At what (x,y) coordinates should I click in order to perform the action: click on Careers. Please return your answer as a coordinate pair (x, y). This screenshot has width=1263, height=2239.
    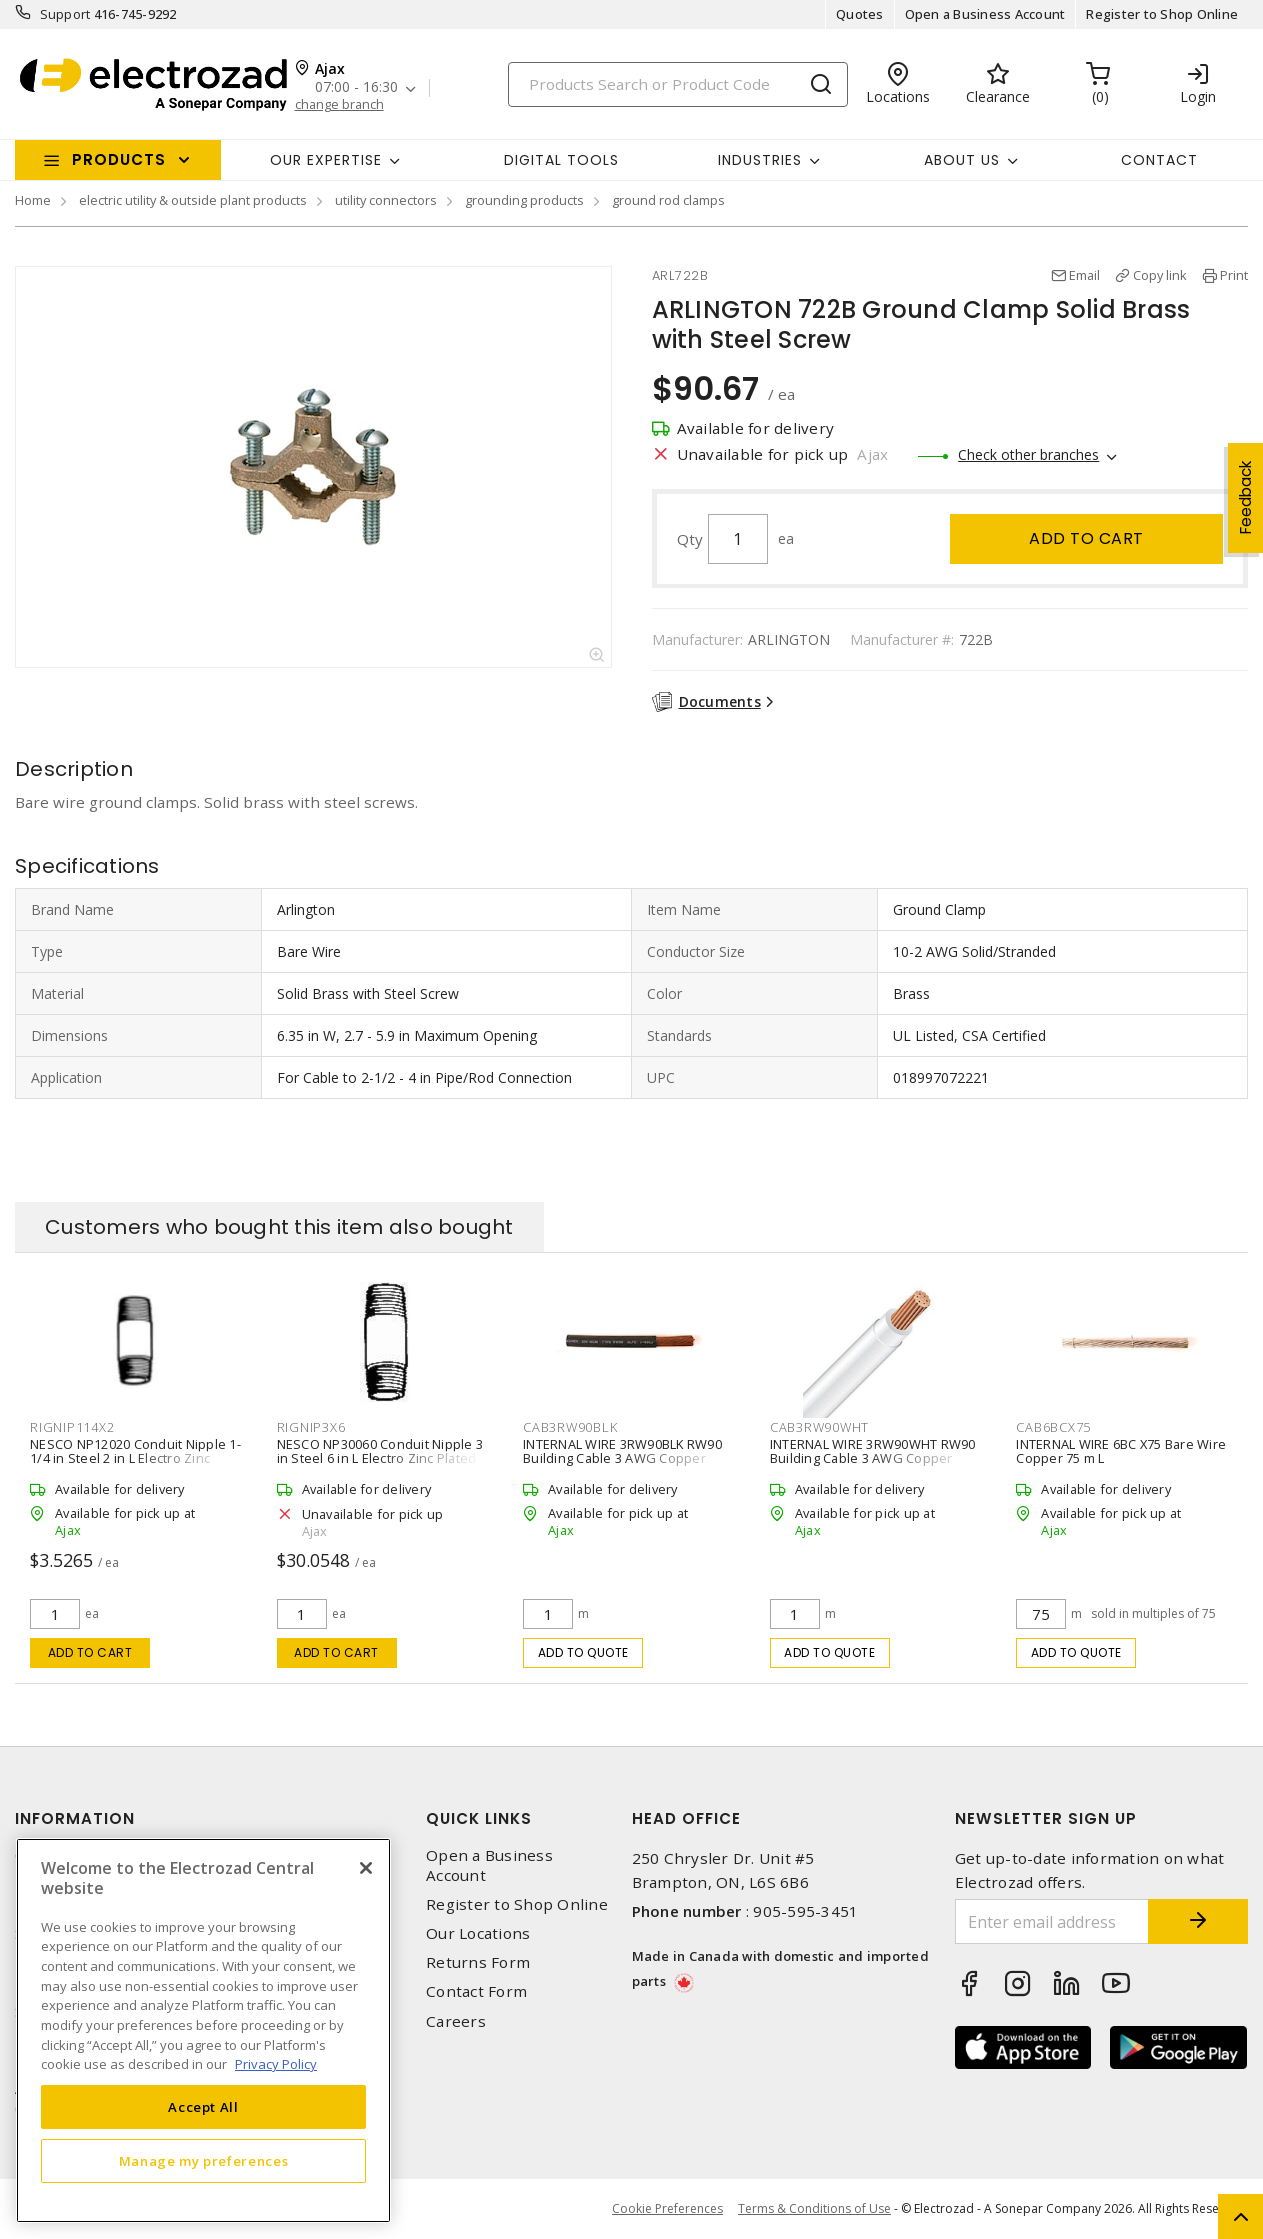
    Looking at the image, I should click on (456, 2021).